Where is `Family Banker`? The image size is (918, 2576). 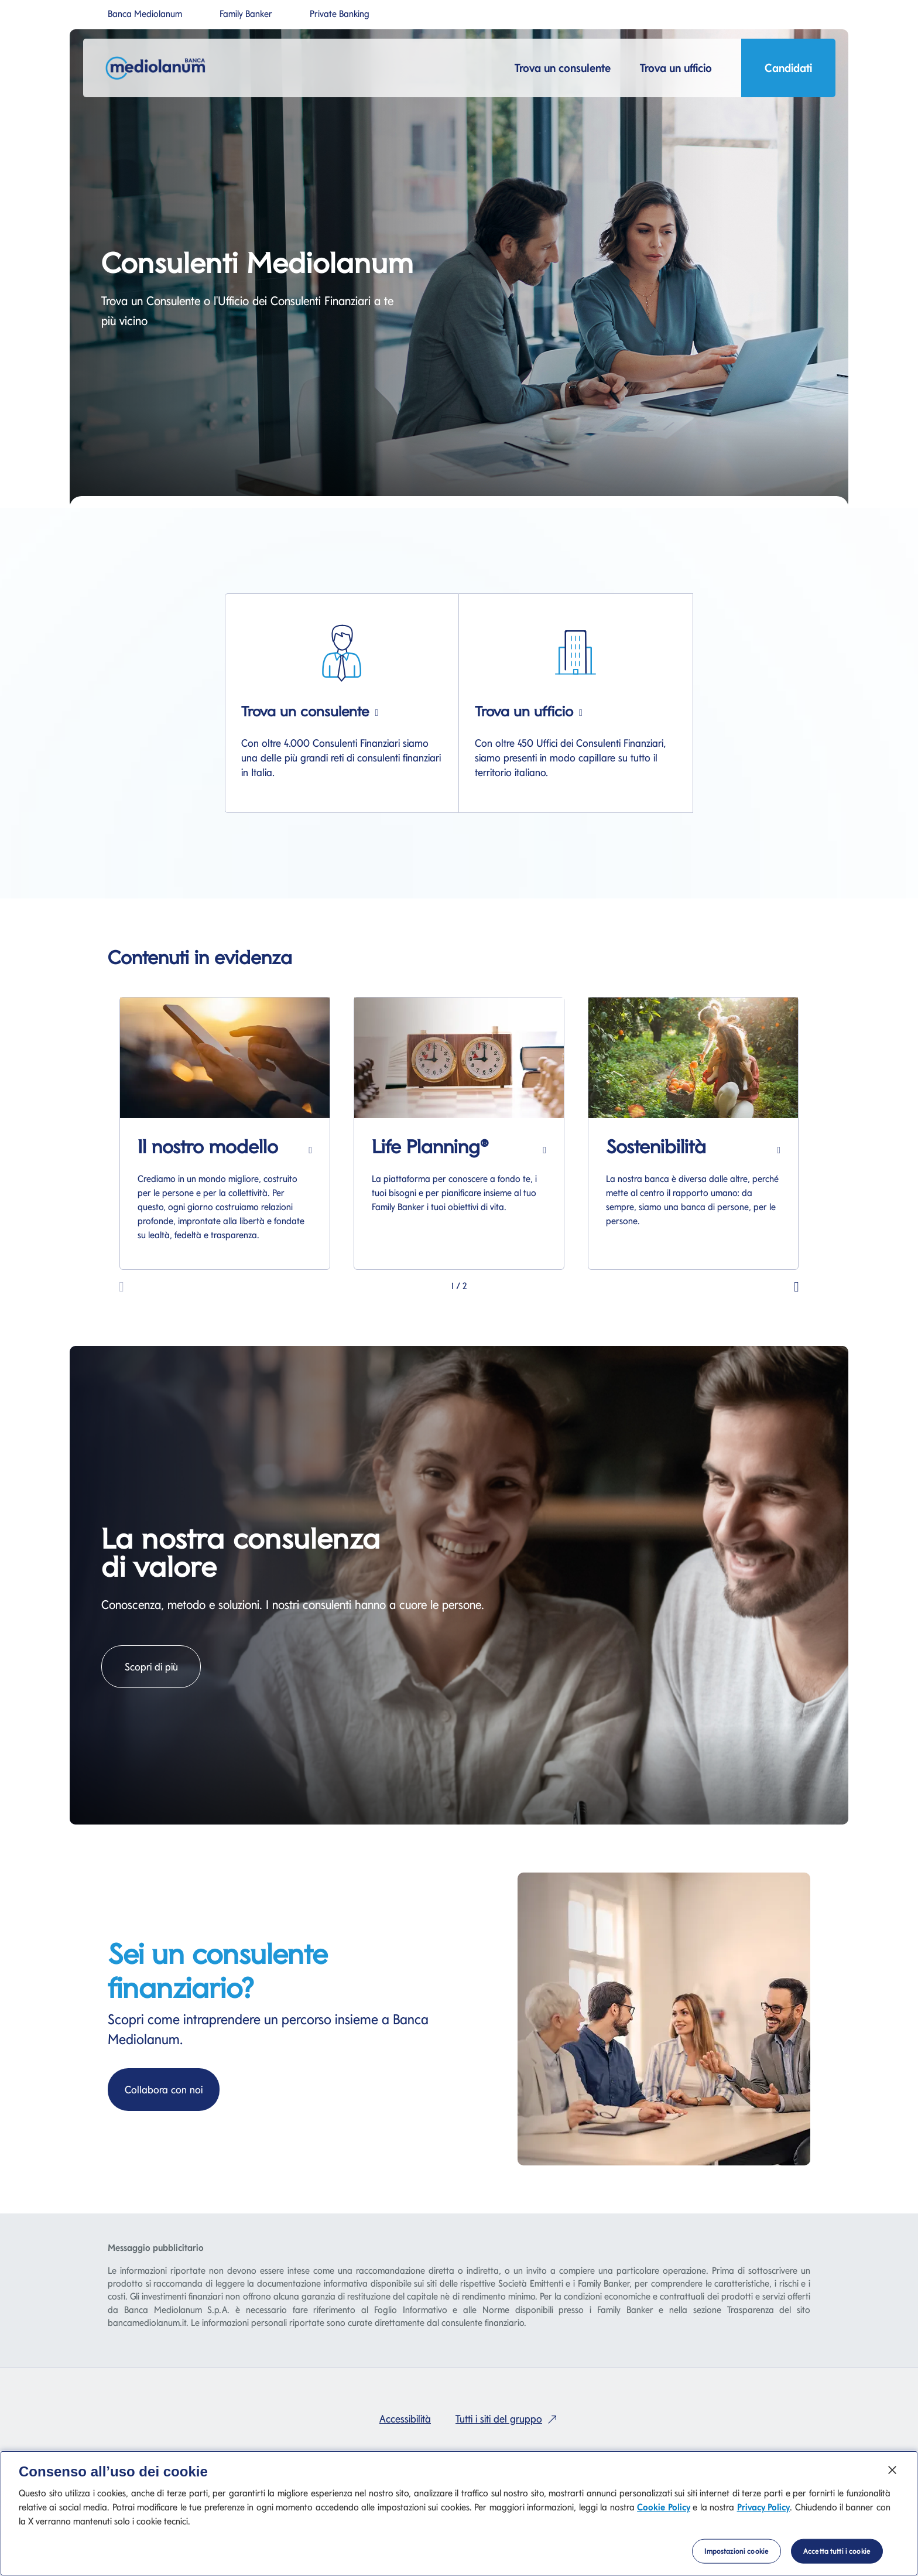
Family Banker is located at coordinates (246, 14).